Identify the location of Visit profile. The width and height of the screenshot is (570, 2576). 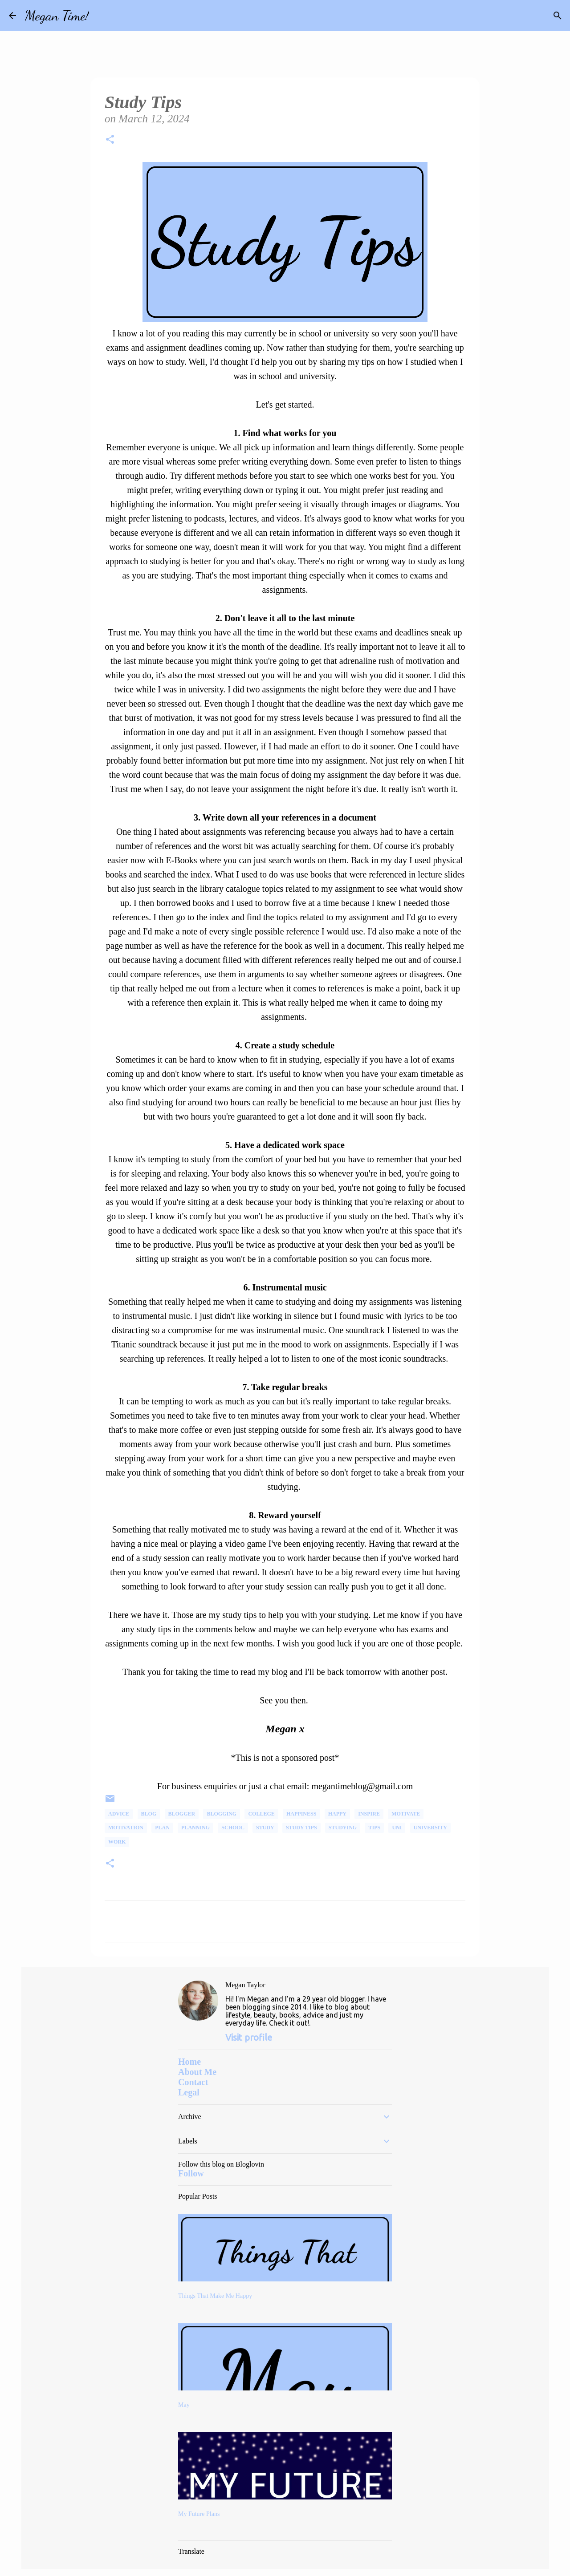
(248, 2037).